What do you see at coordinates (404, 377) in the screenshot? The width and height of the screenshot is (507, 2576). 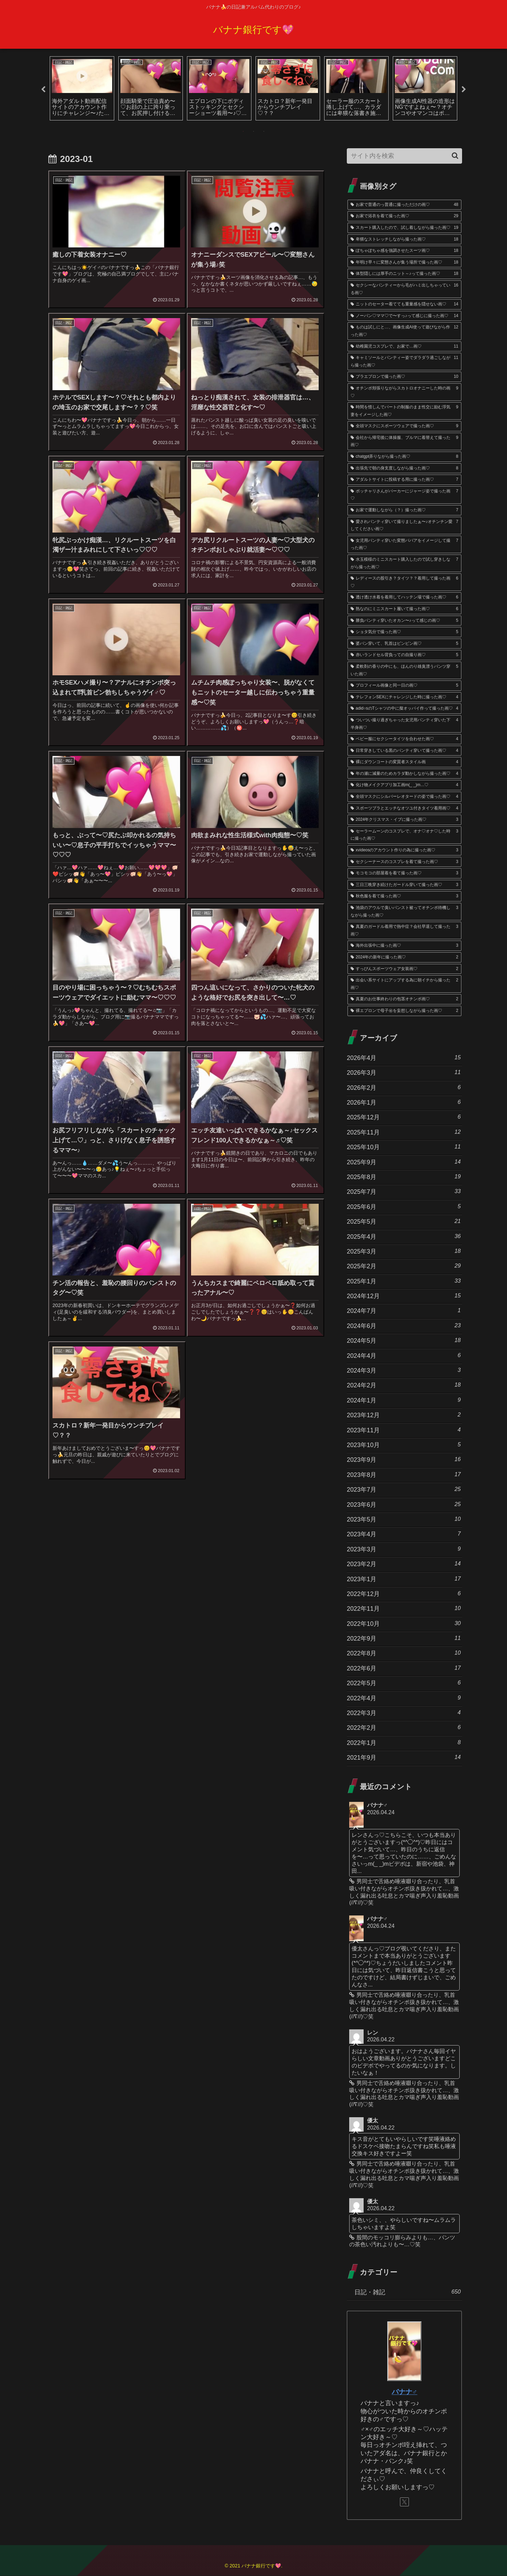 I see `[ブラエプロンで撮った画♡ (10個の項目)]` at bounding box center [404, 377].